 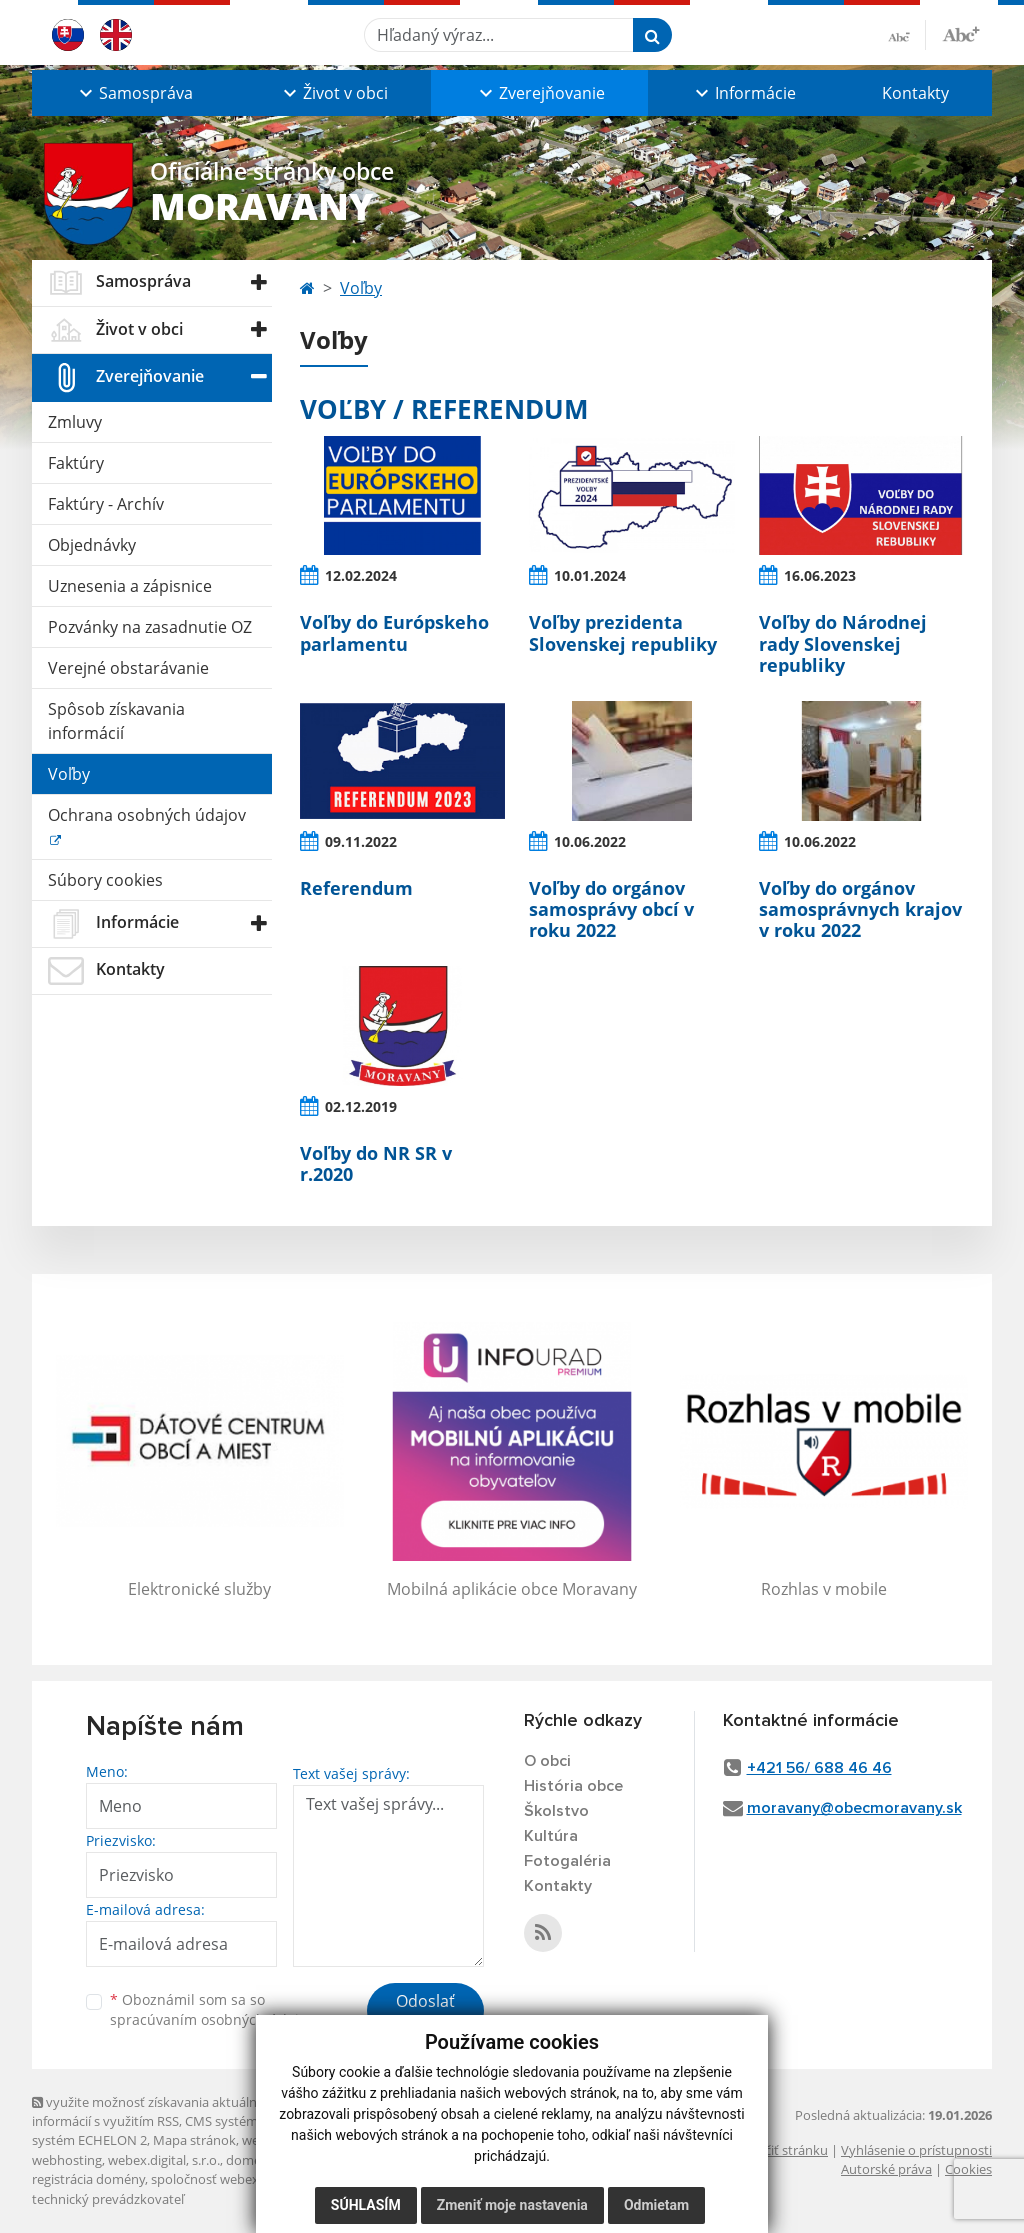 I want to click on Oboznámil som sa so, so click(x=212, y=2010).